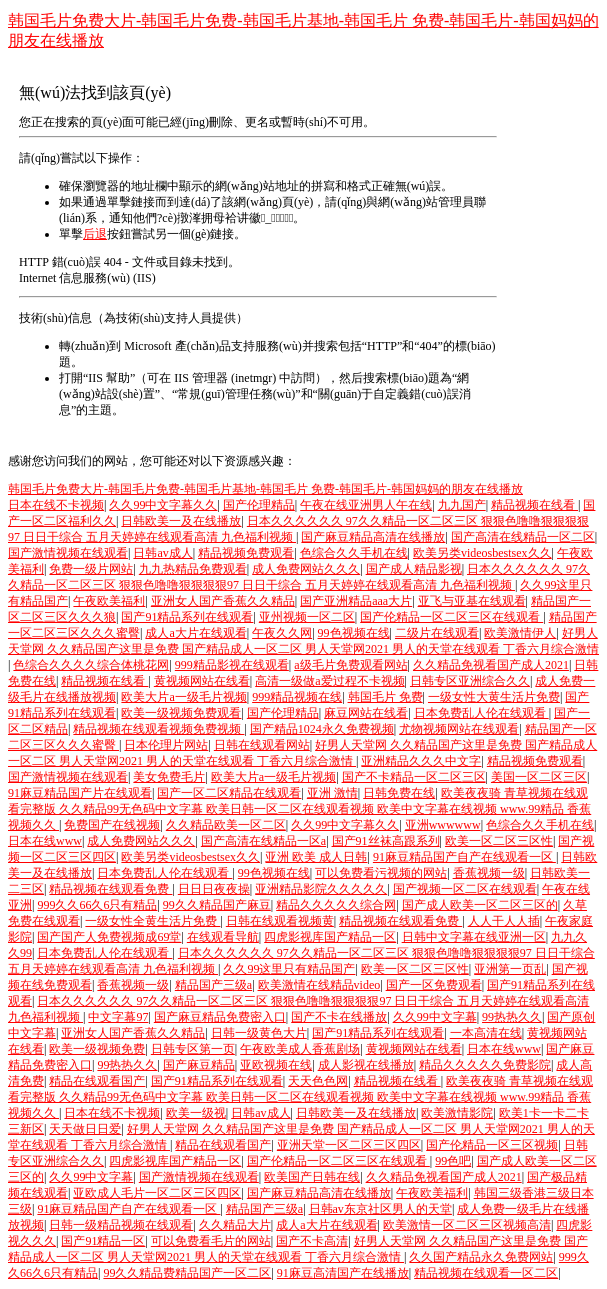 This screenshot has height=1289, width=607. Describe the element at coordinates (512, 1017) in the screenshot. I see `99热热久久` at that location.